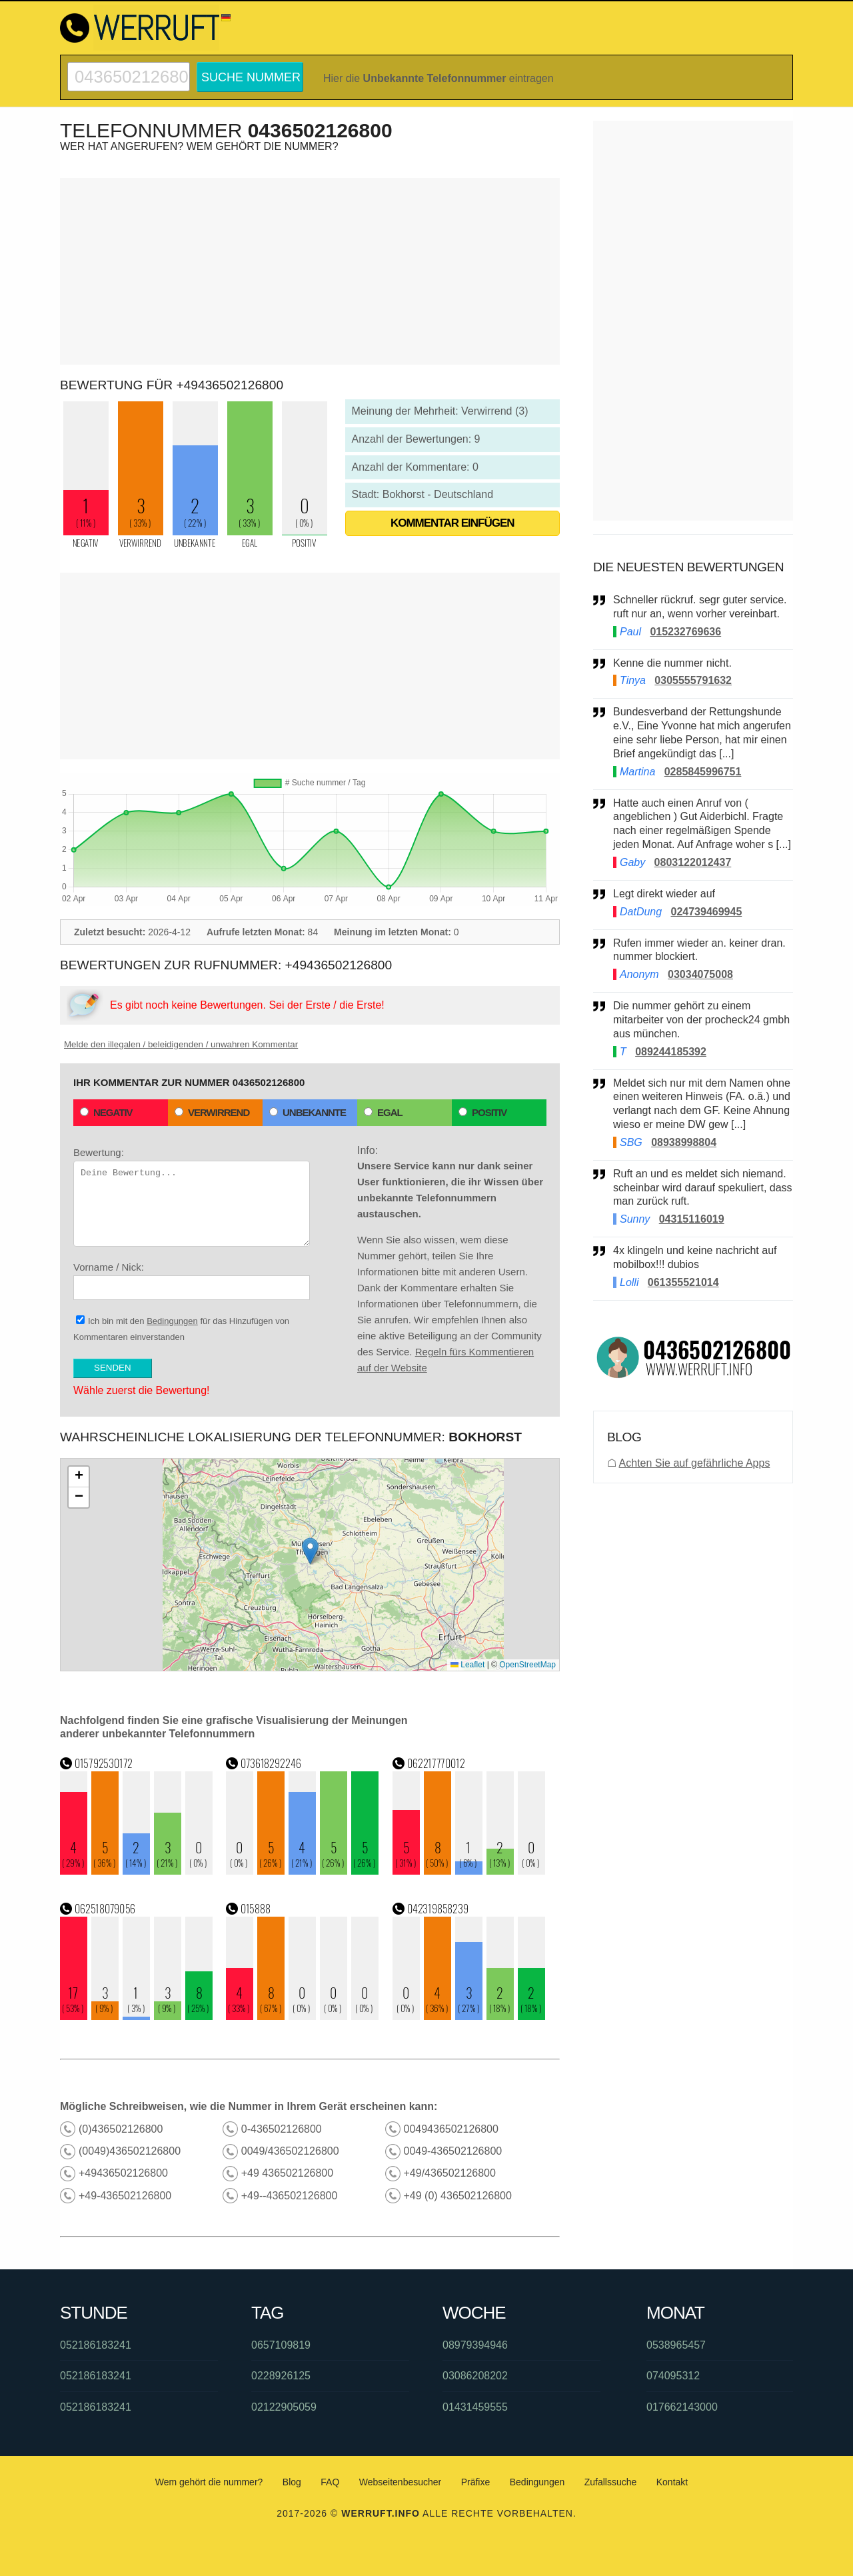  Describe the element at coordinates (172, 1321) in the screenshot. I see `Bedingungen` at that location.